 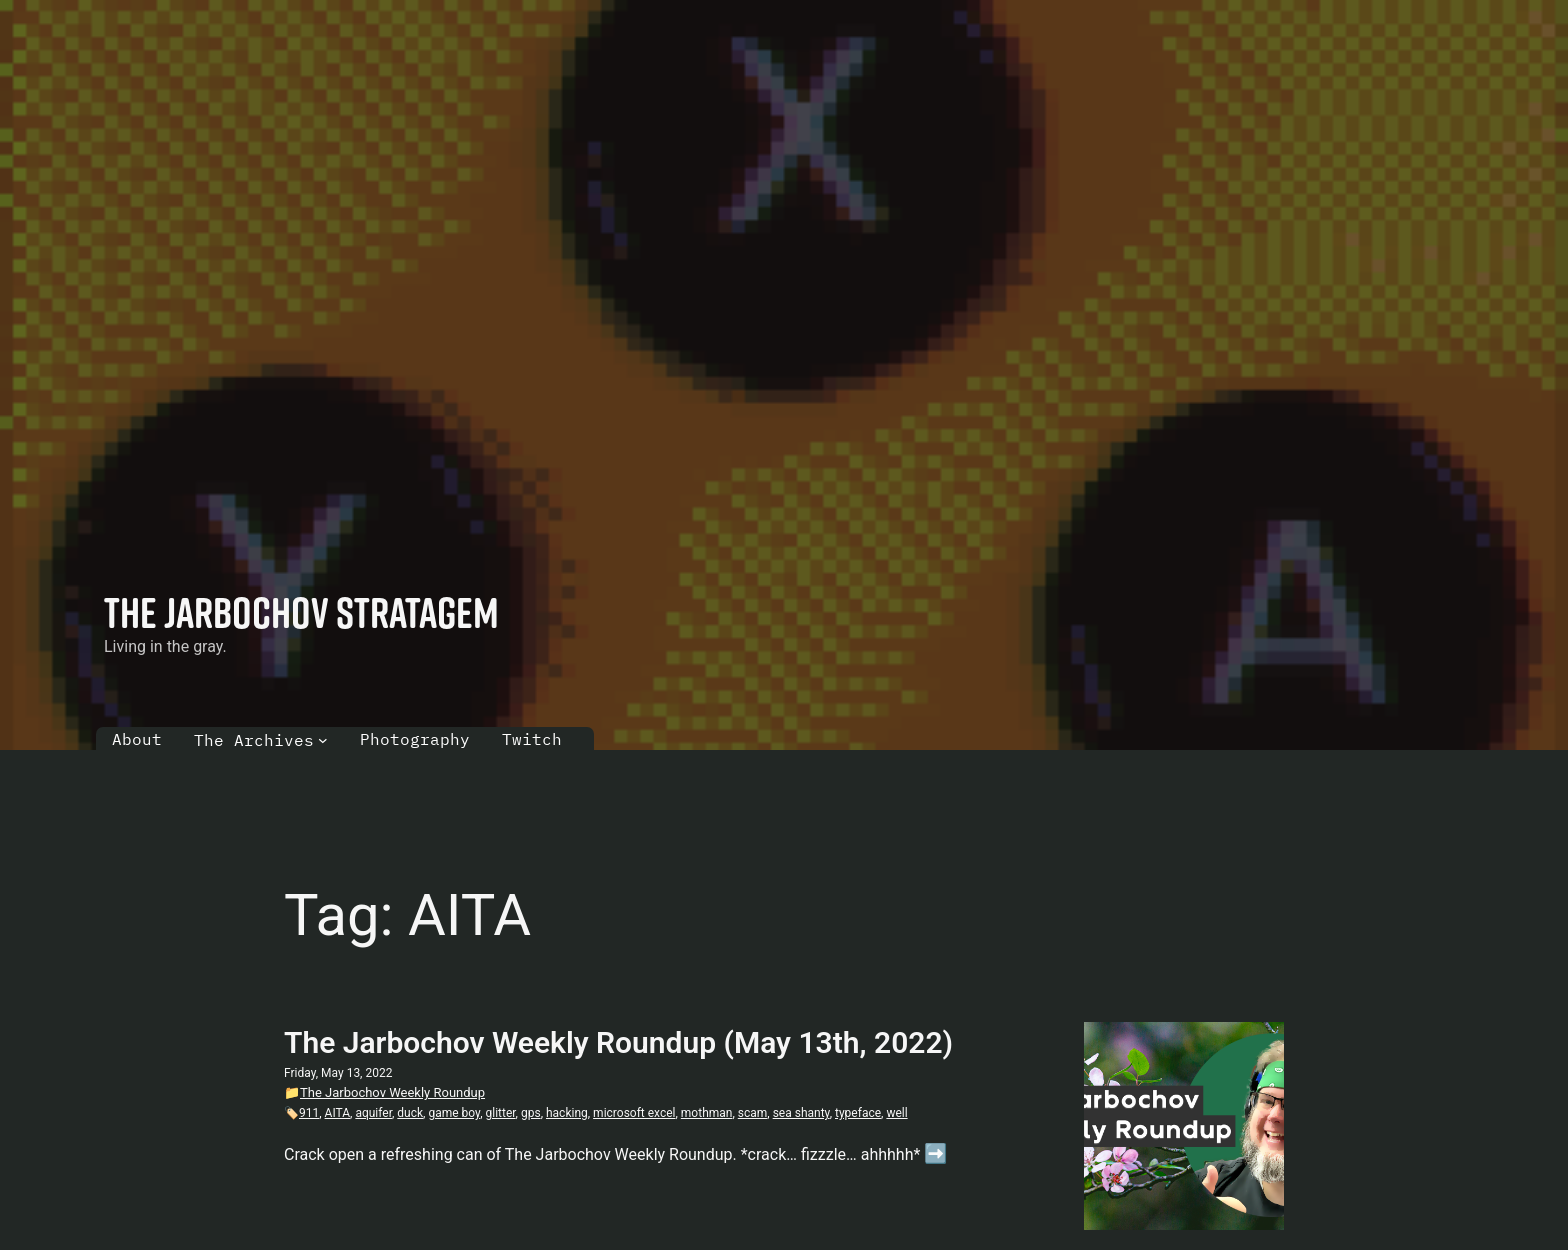 What do you see at coordinates (410, 1113) in the screenshot?
I see `duck` at bounding box center [410, 1113].